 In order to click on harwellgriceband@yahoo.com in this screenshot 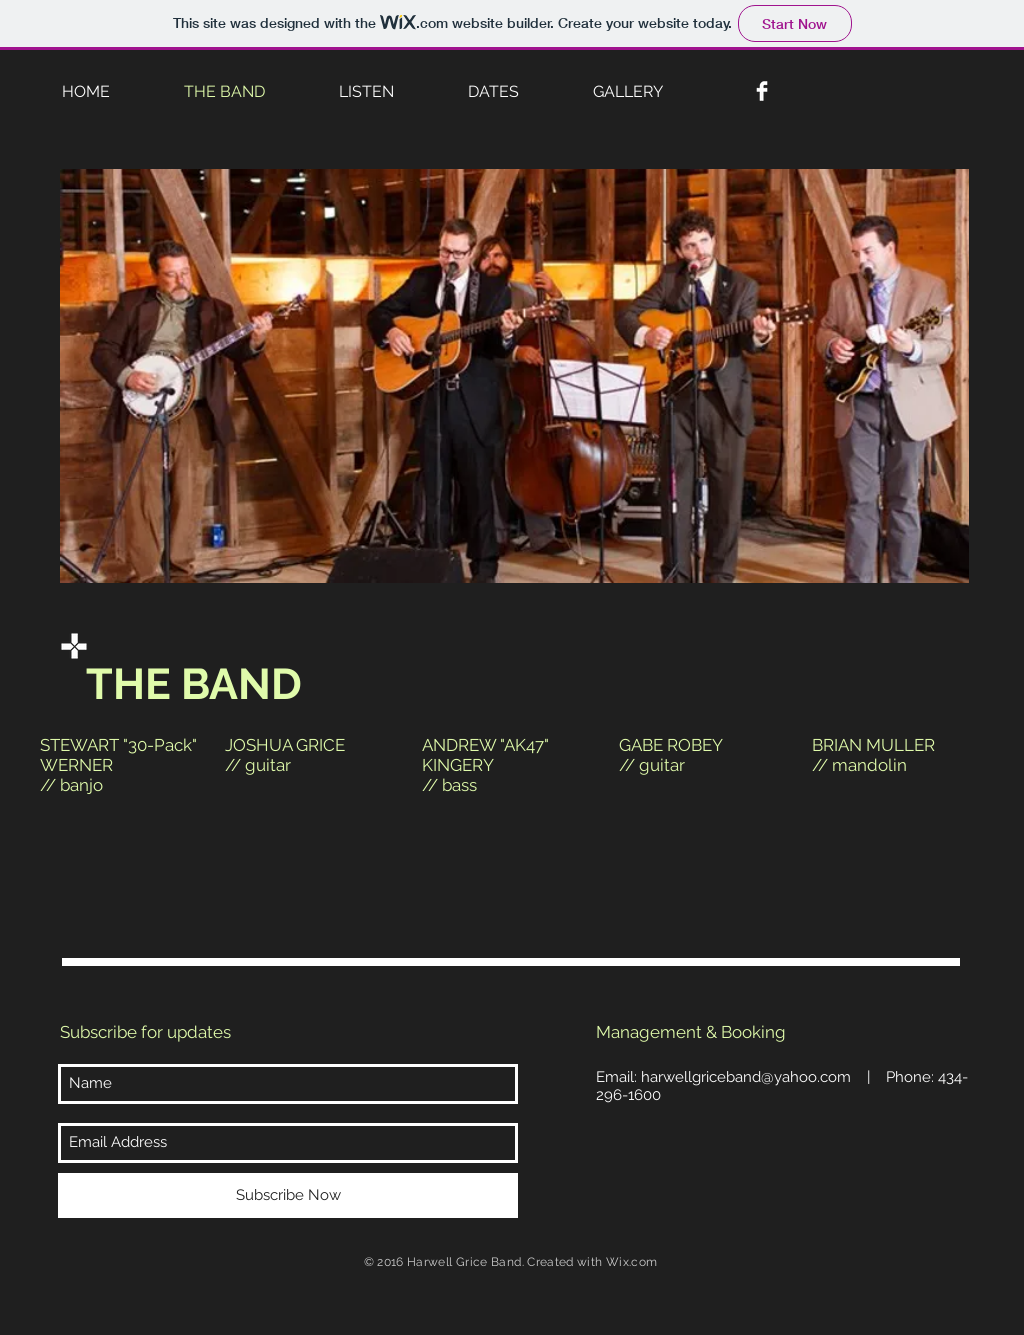, I will do `click(746, 1077)`.